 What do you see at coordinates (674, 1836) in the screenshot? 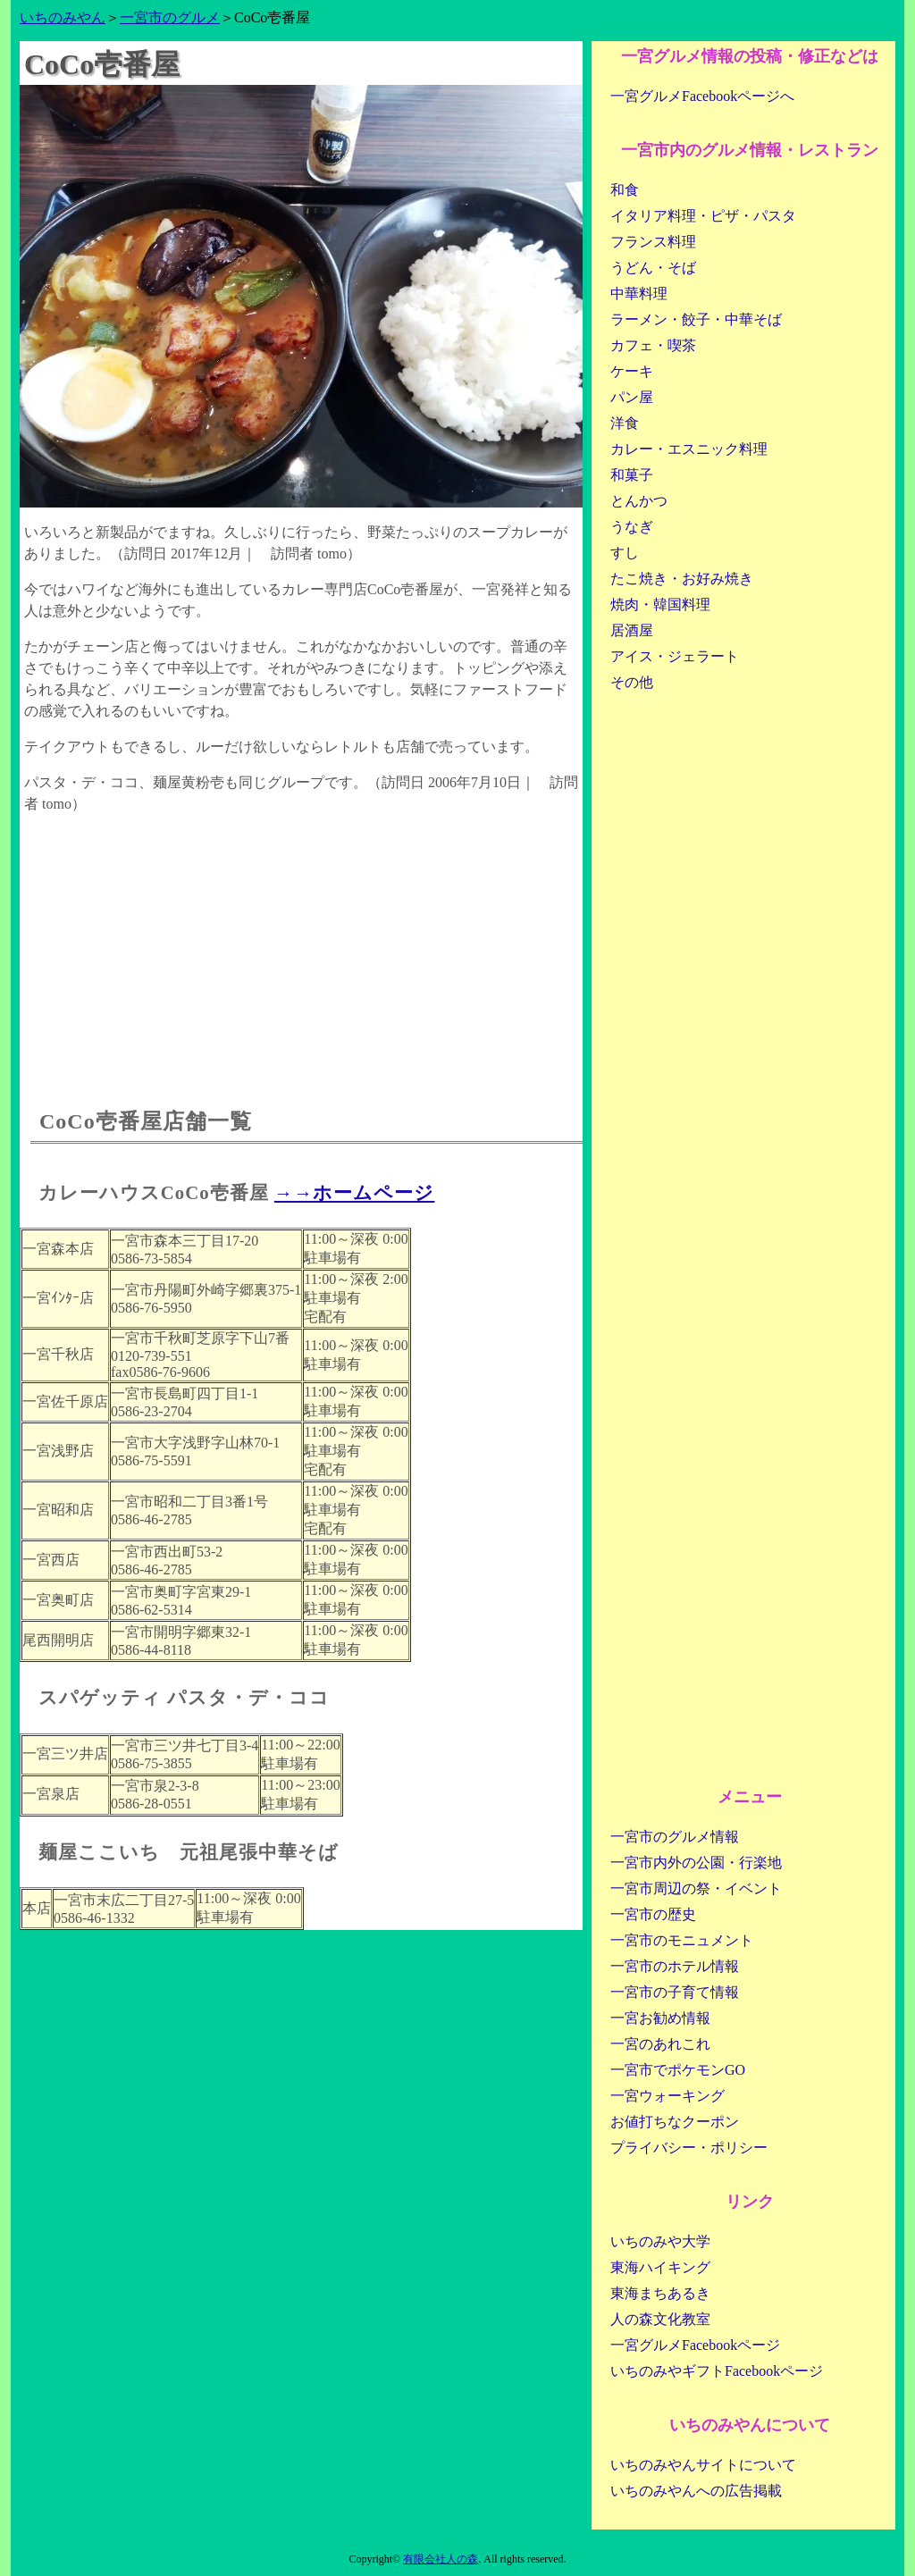
I see `一宮市のグルメ情報` at bounding box center [674, 1836].